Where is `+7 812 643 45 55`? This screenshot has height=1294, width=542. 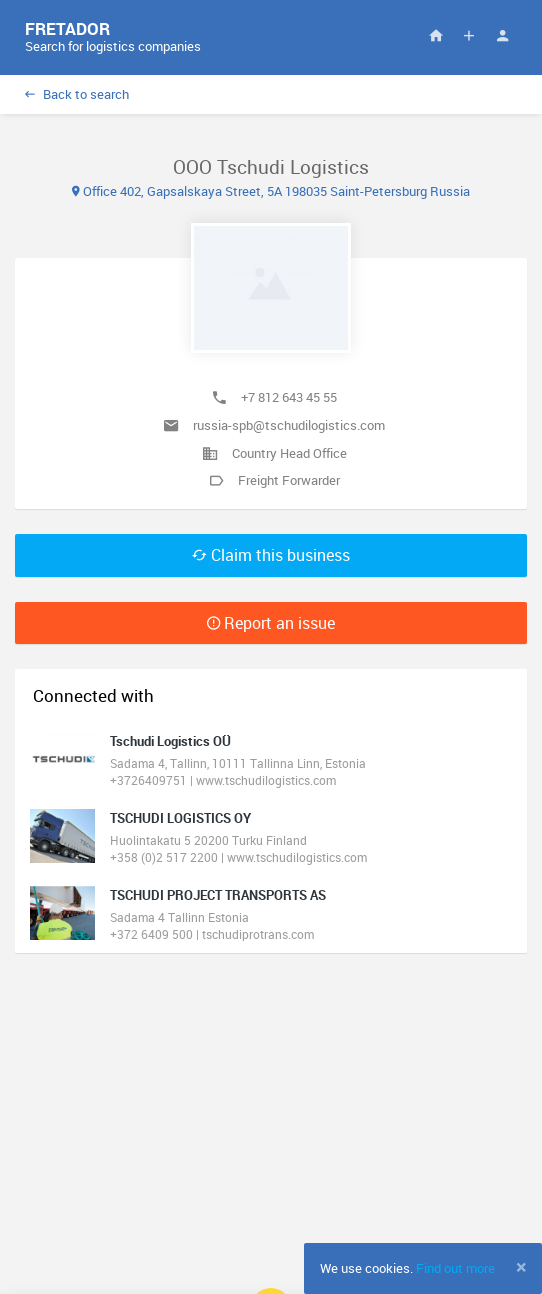 +7 812 643 45 55 is located at coordinates (289, 397).